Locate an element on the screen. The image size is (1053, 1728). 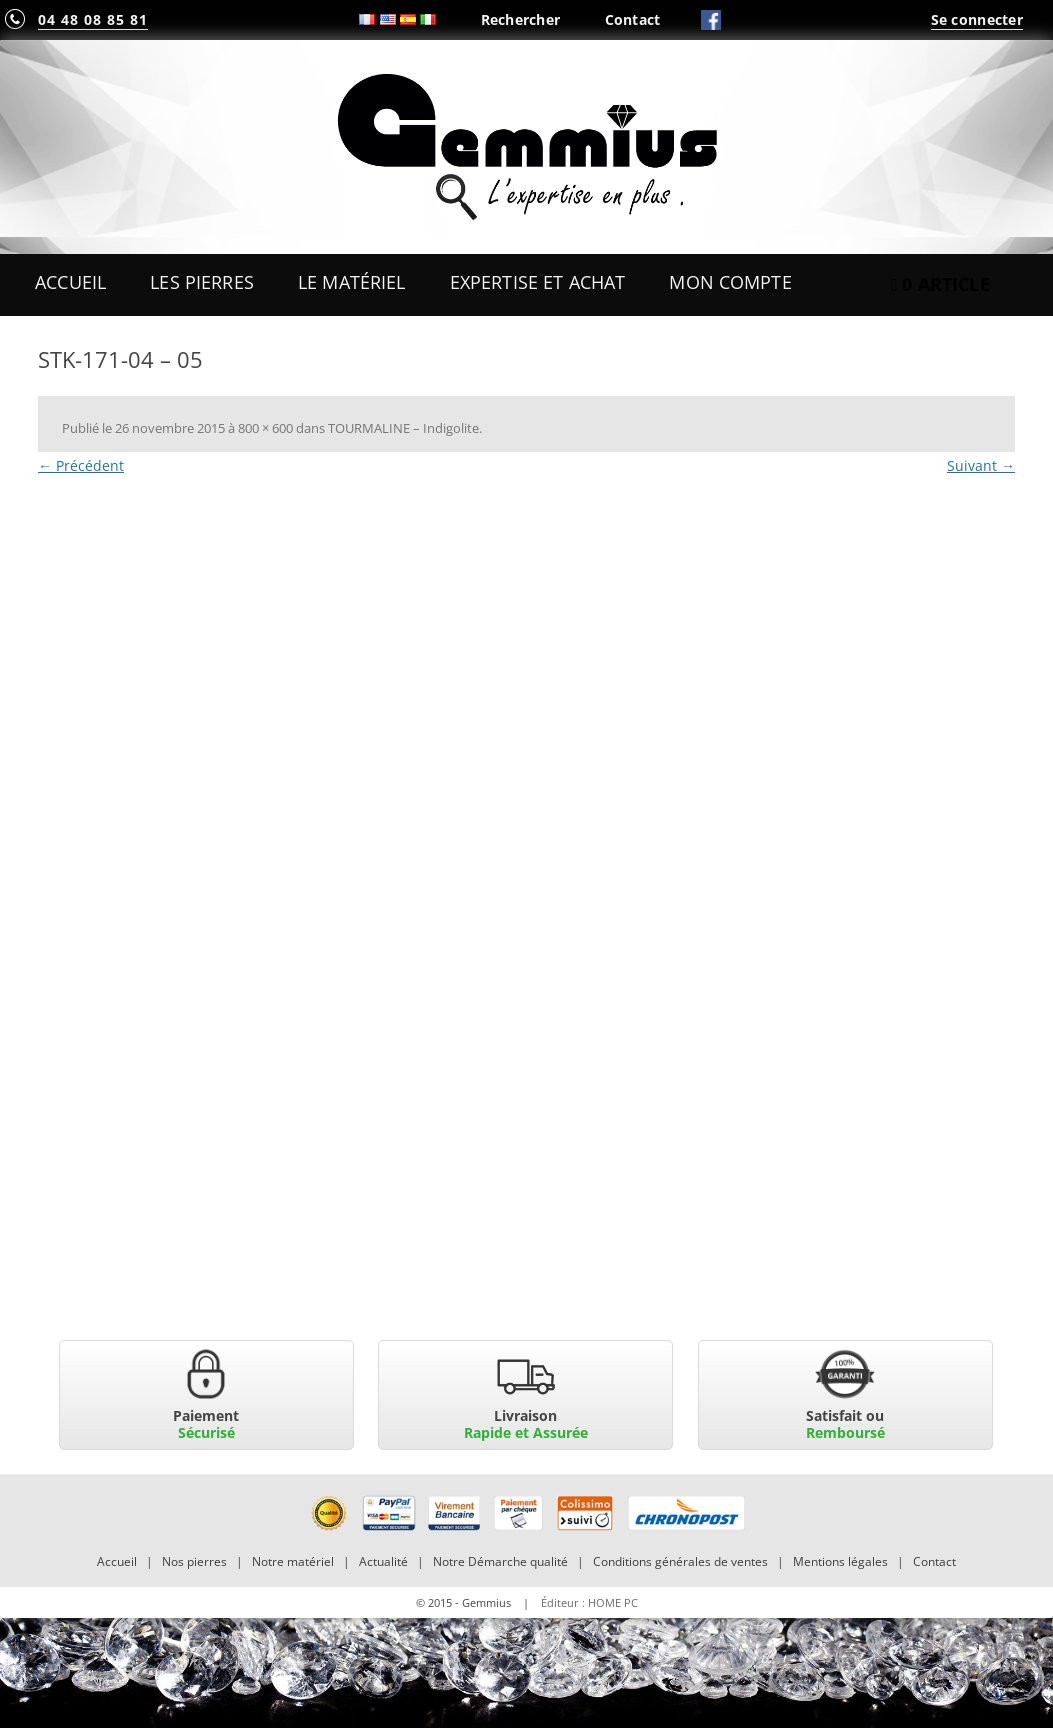
Expertise et Achat is located at coordinates (538, 282).